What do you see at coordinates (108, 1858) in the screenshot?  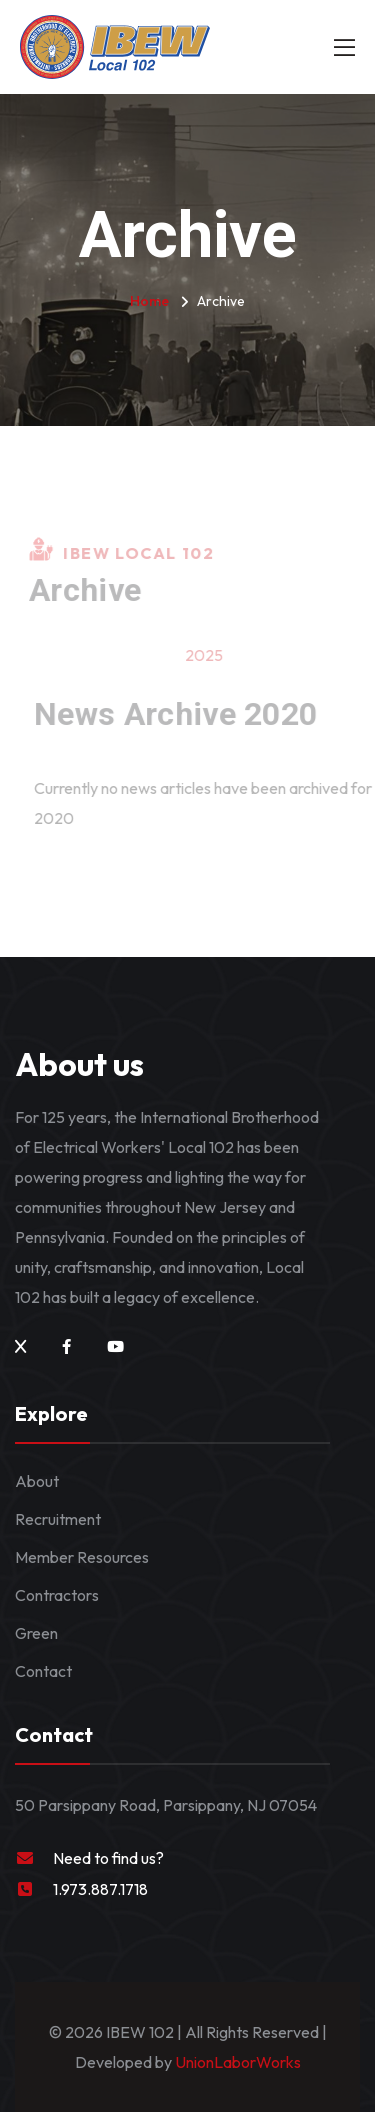 I see `Need to find us?` at bounding box center [108, 1858].